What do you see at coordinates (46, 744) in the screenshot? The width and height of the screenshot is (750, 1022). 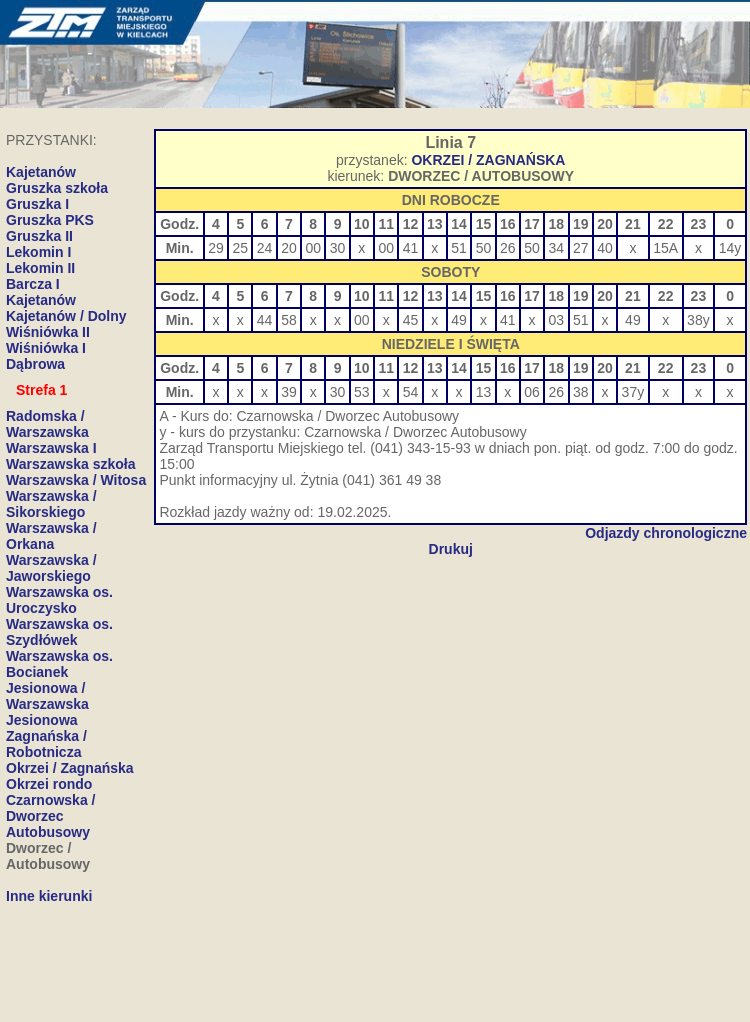 I see `Zagnańska / Robotnicza` at bounding box center [46, 744].